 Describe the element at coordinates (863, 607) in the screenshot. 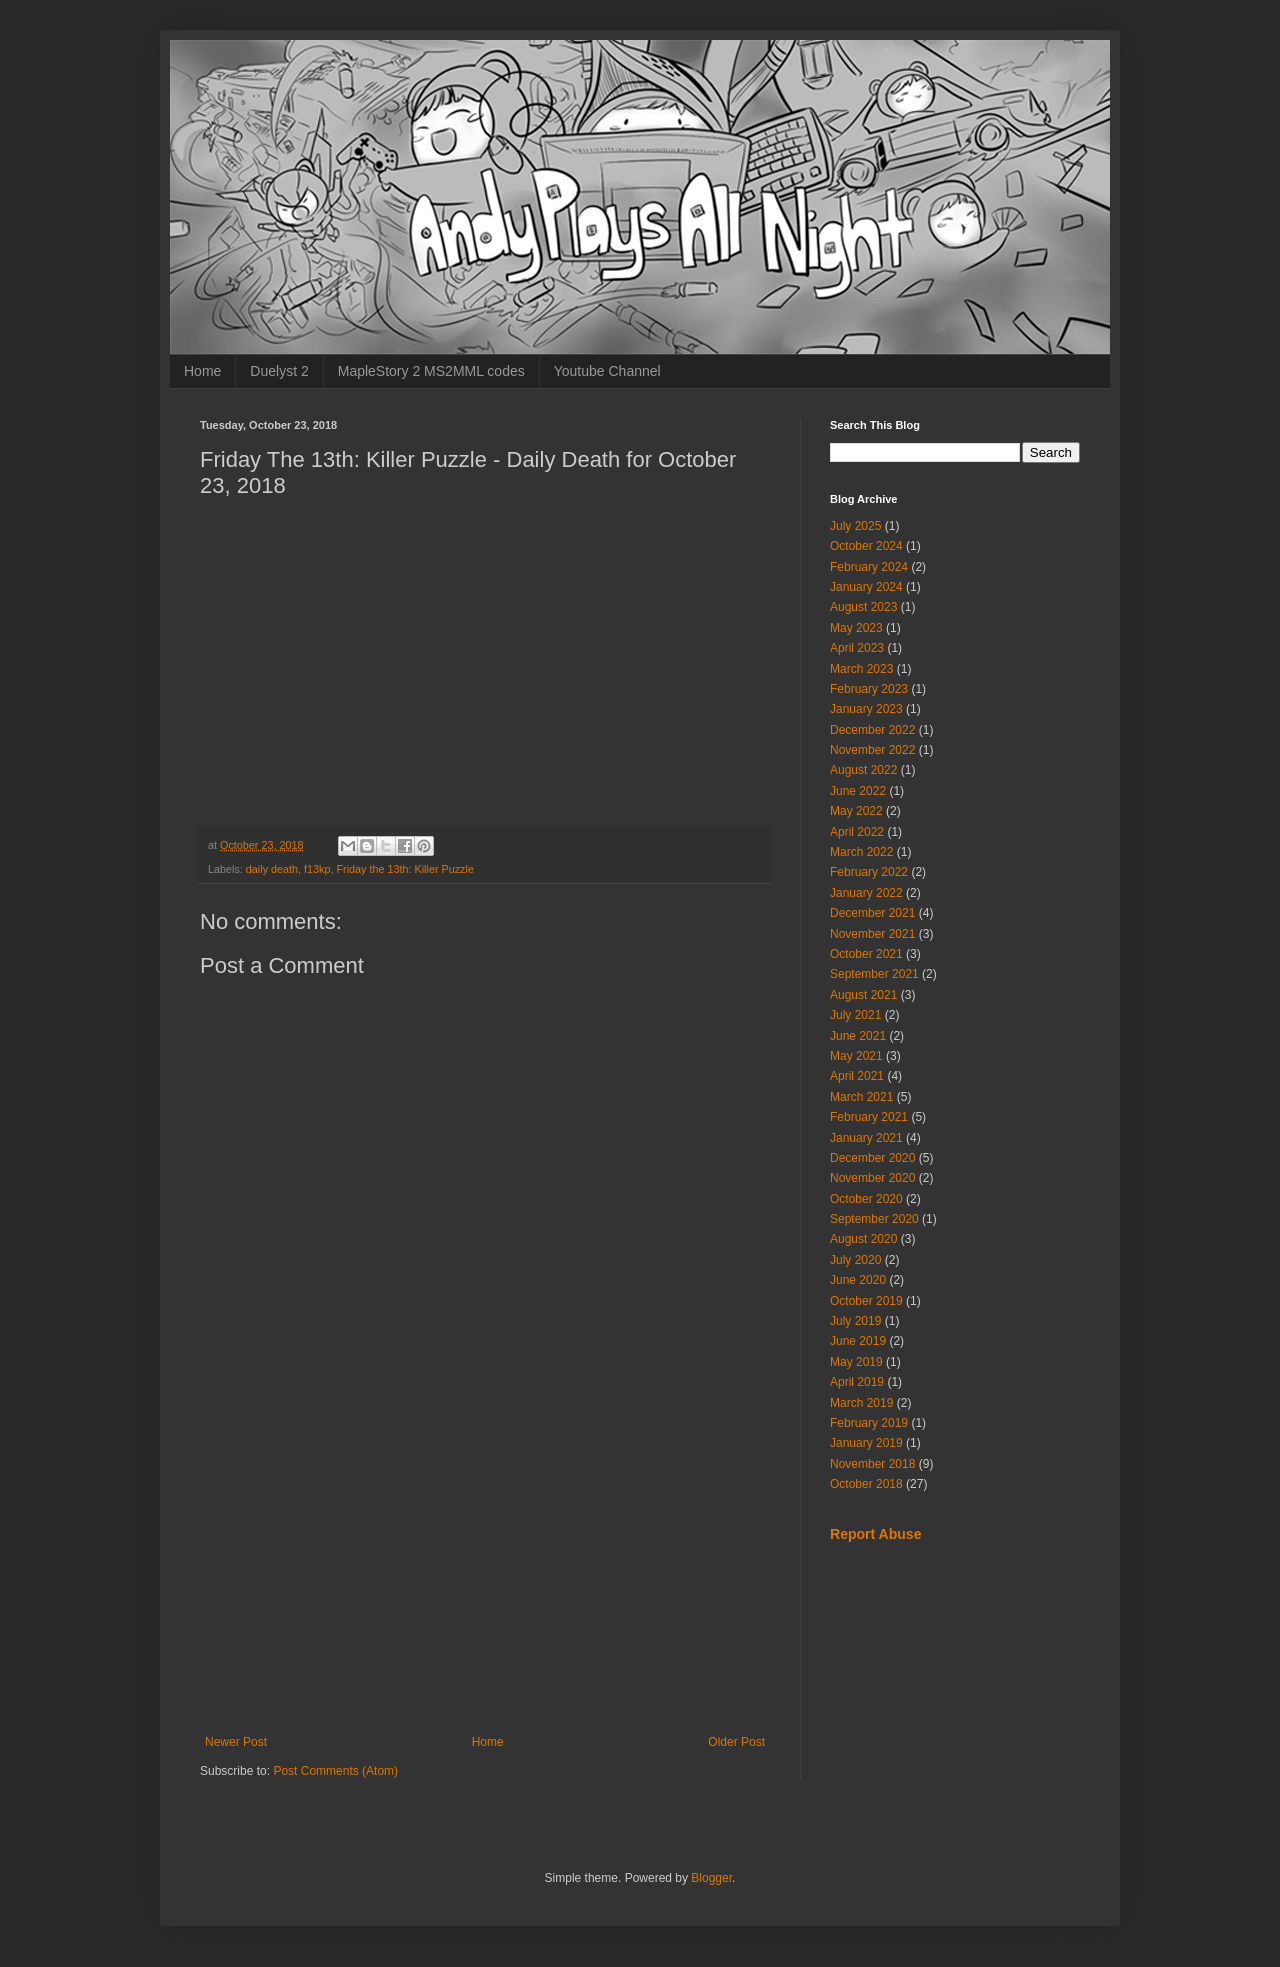

I see `August 2023` at that location.